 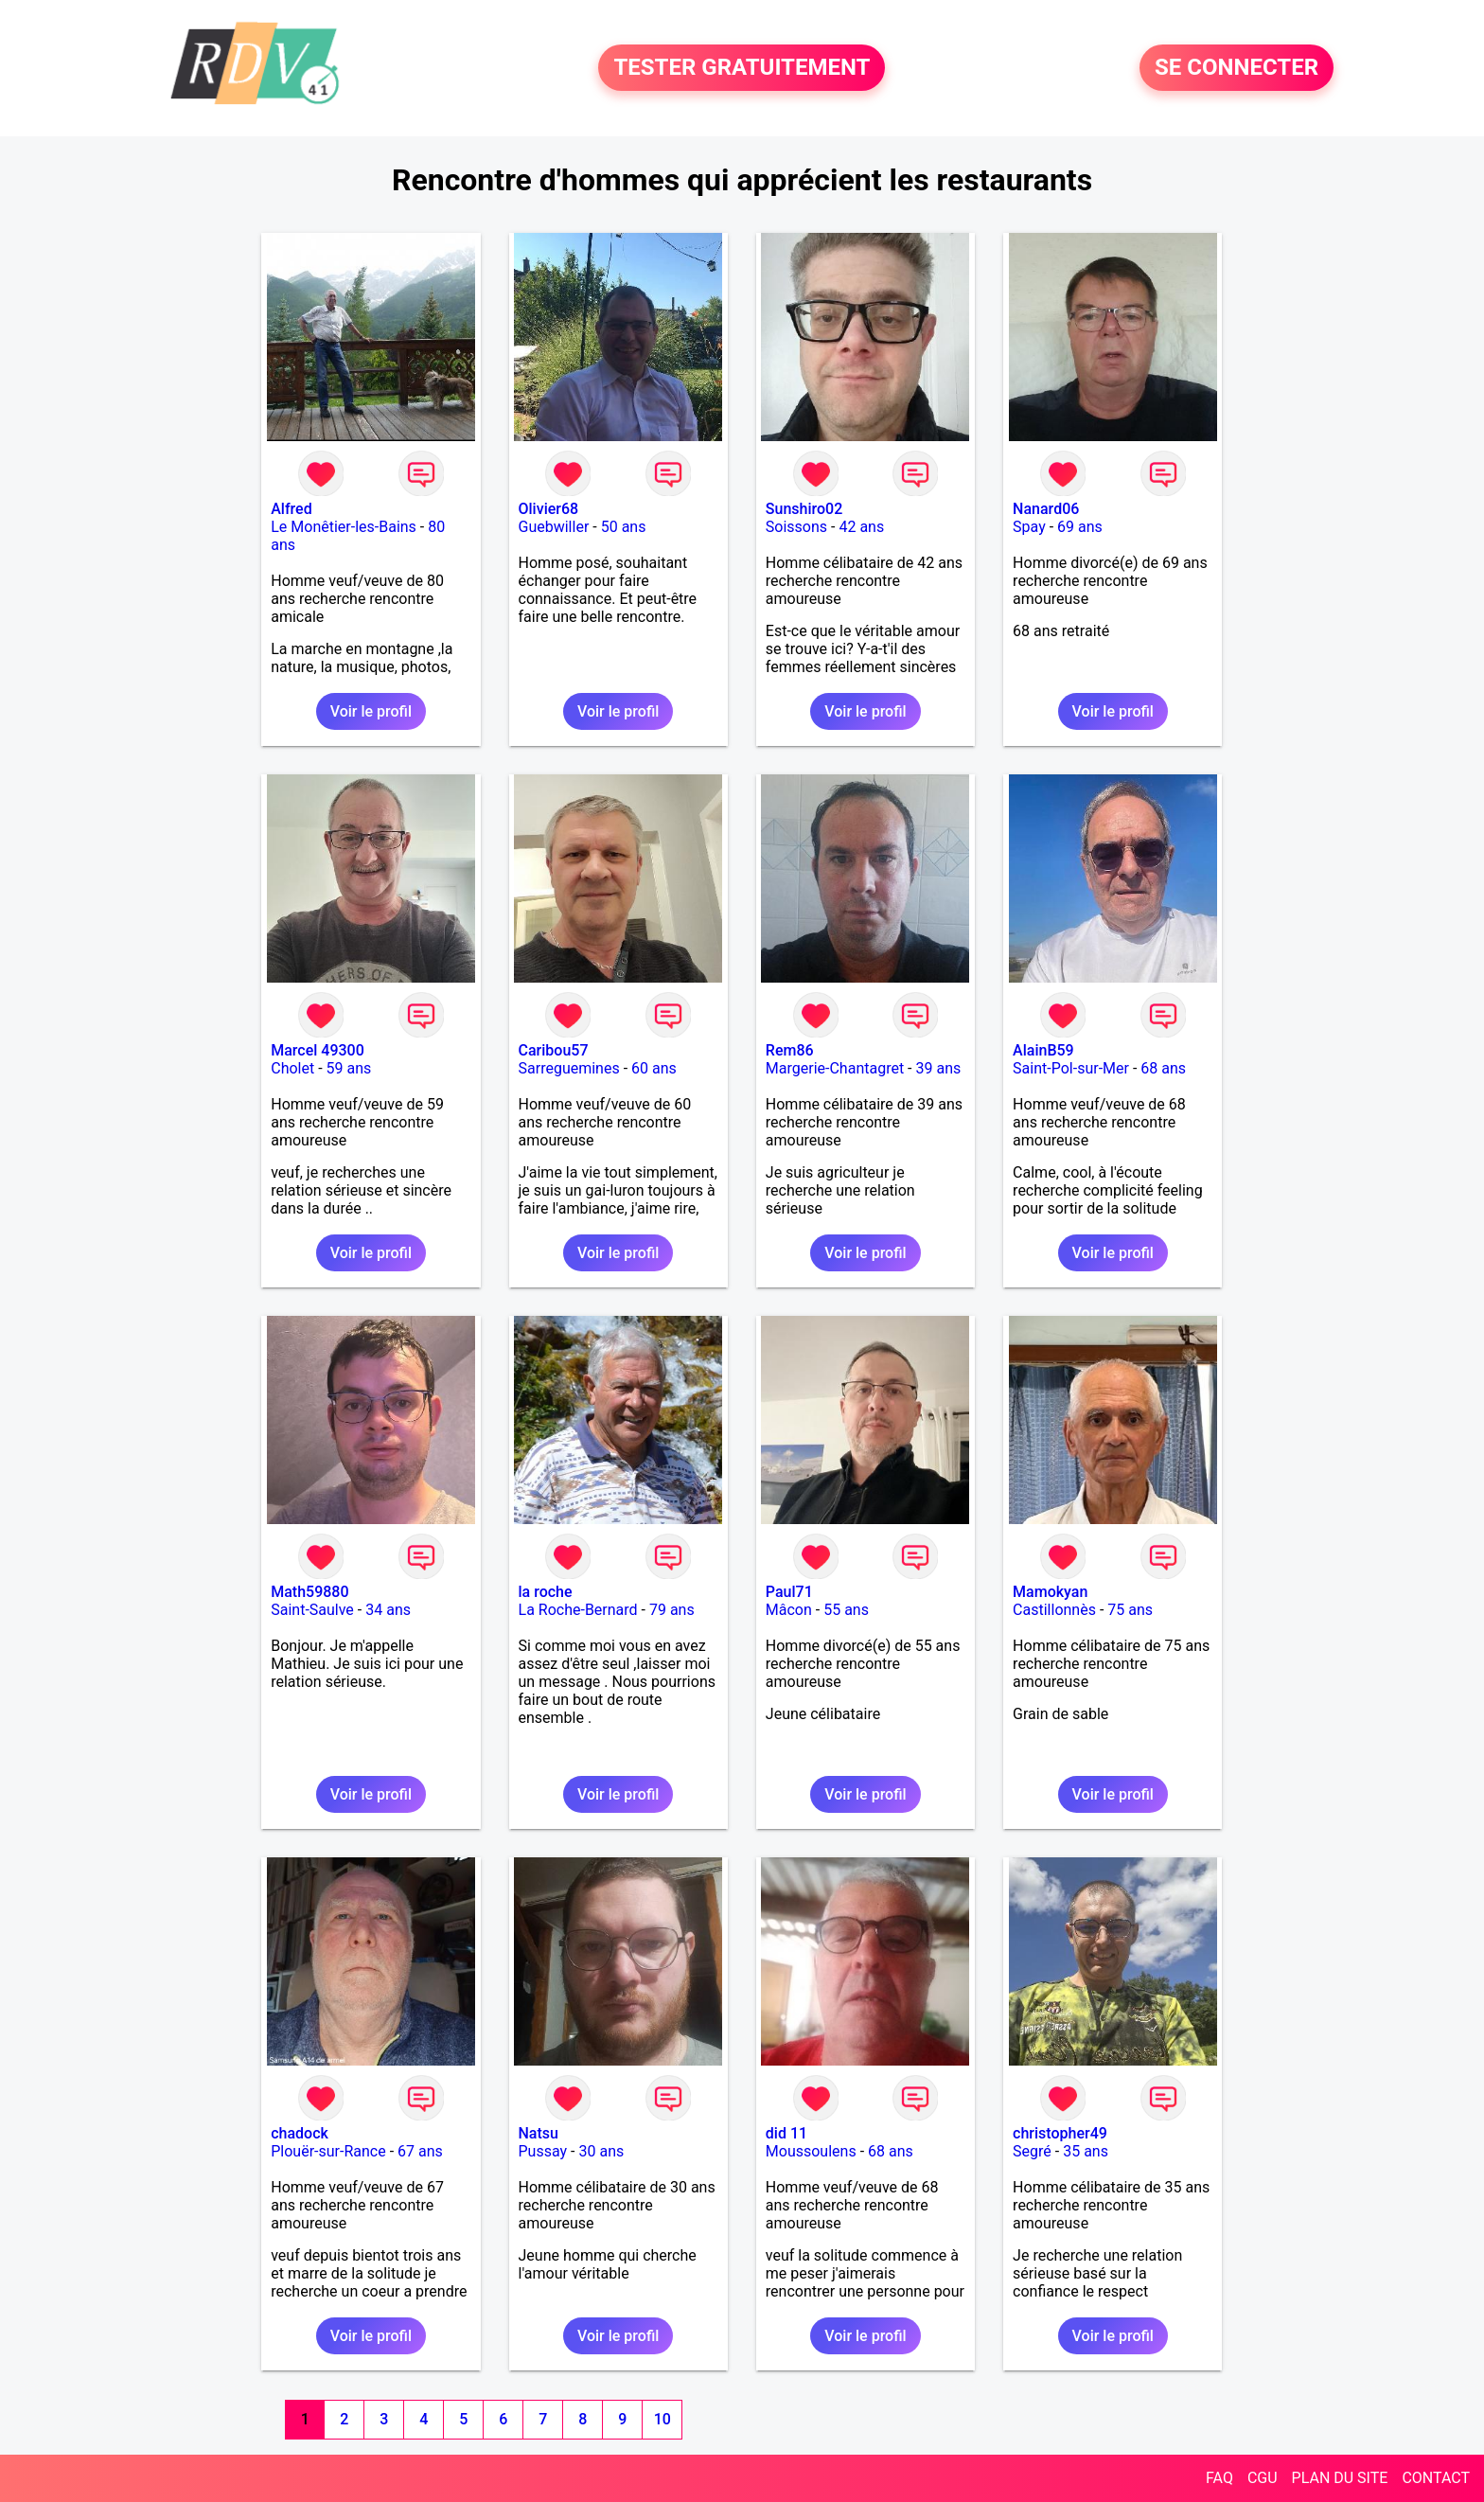 I want to click on did 11, so click(x=786, y=2133).